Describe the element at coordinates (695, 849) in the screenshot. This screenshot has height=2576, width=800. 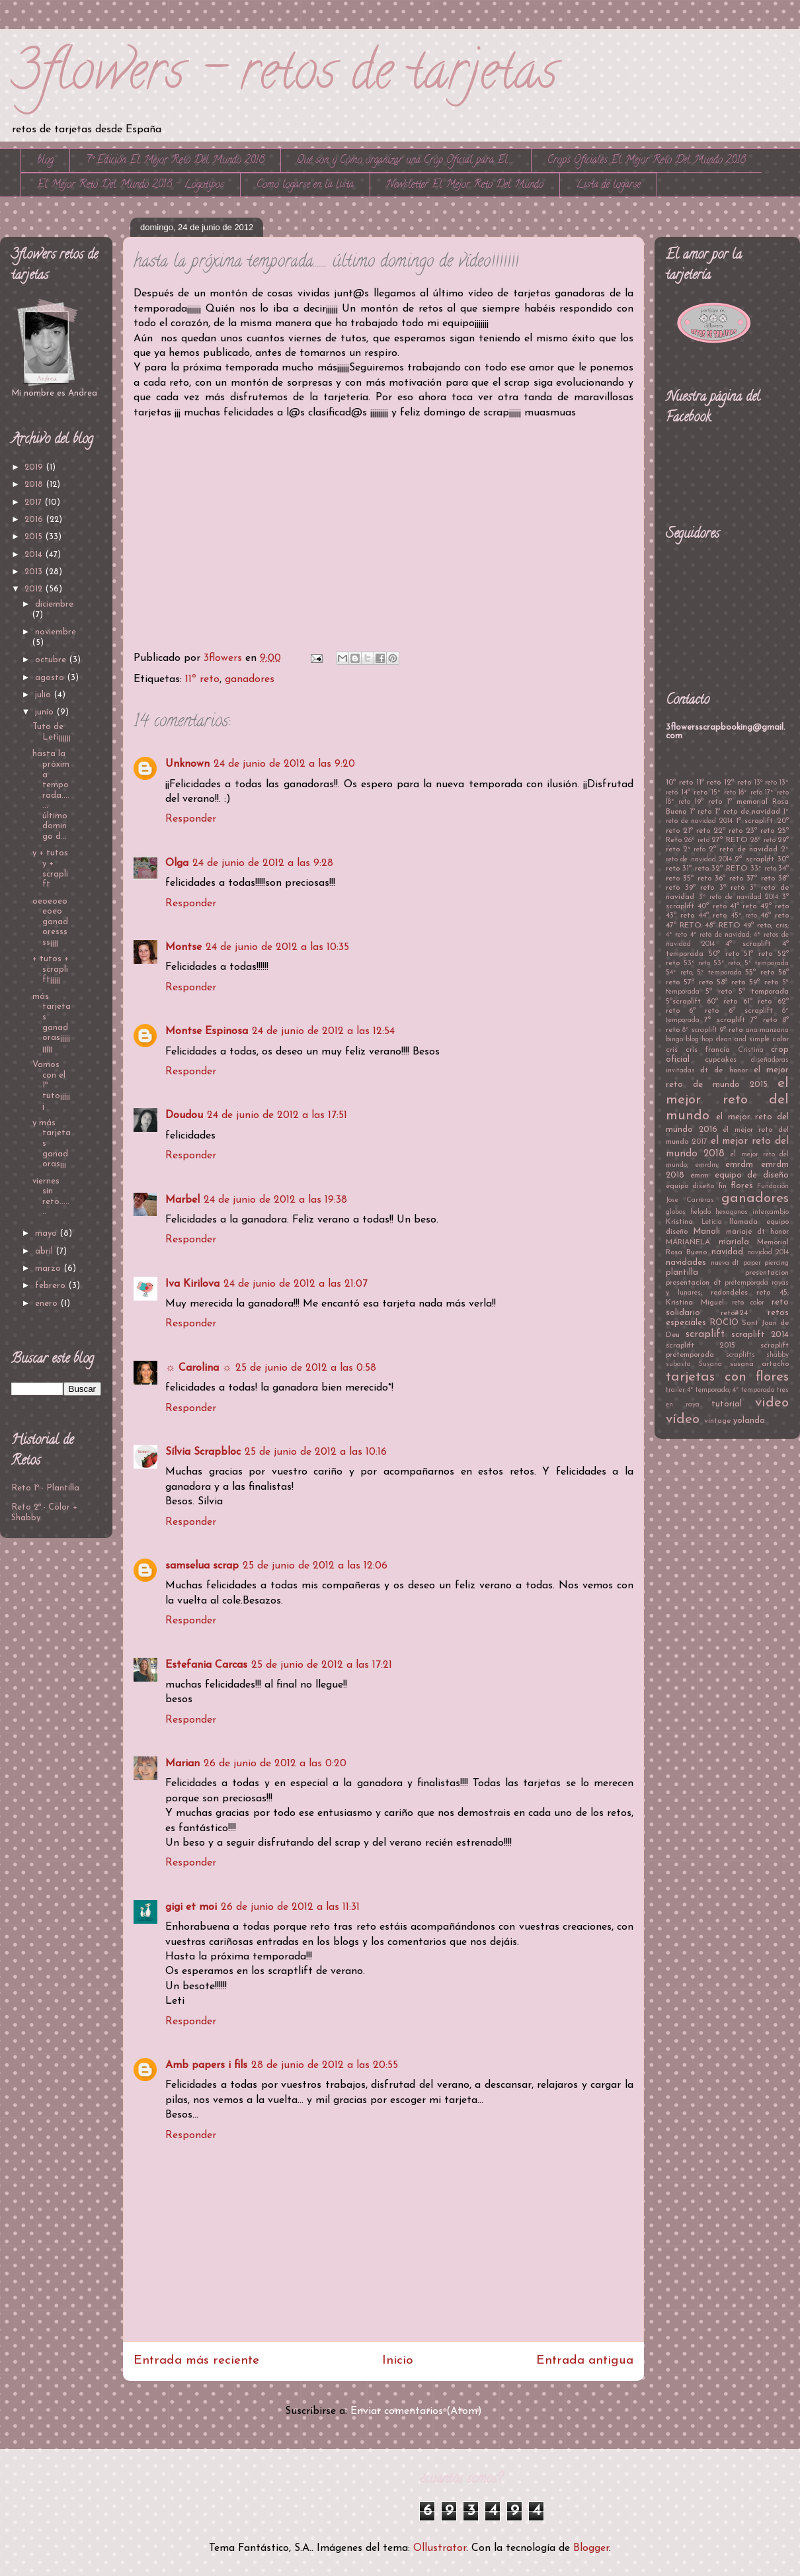
I see `2º reto` at that location.